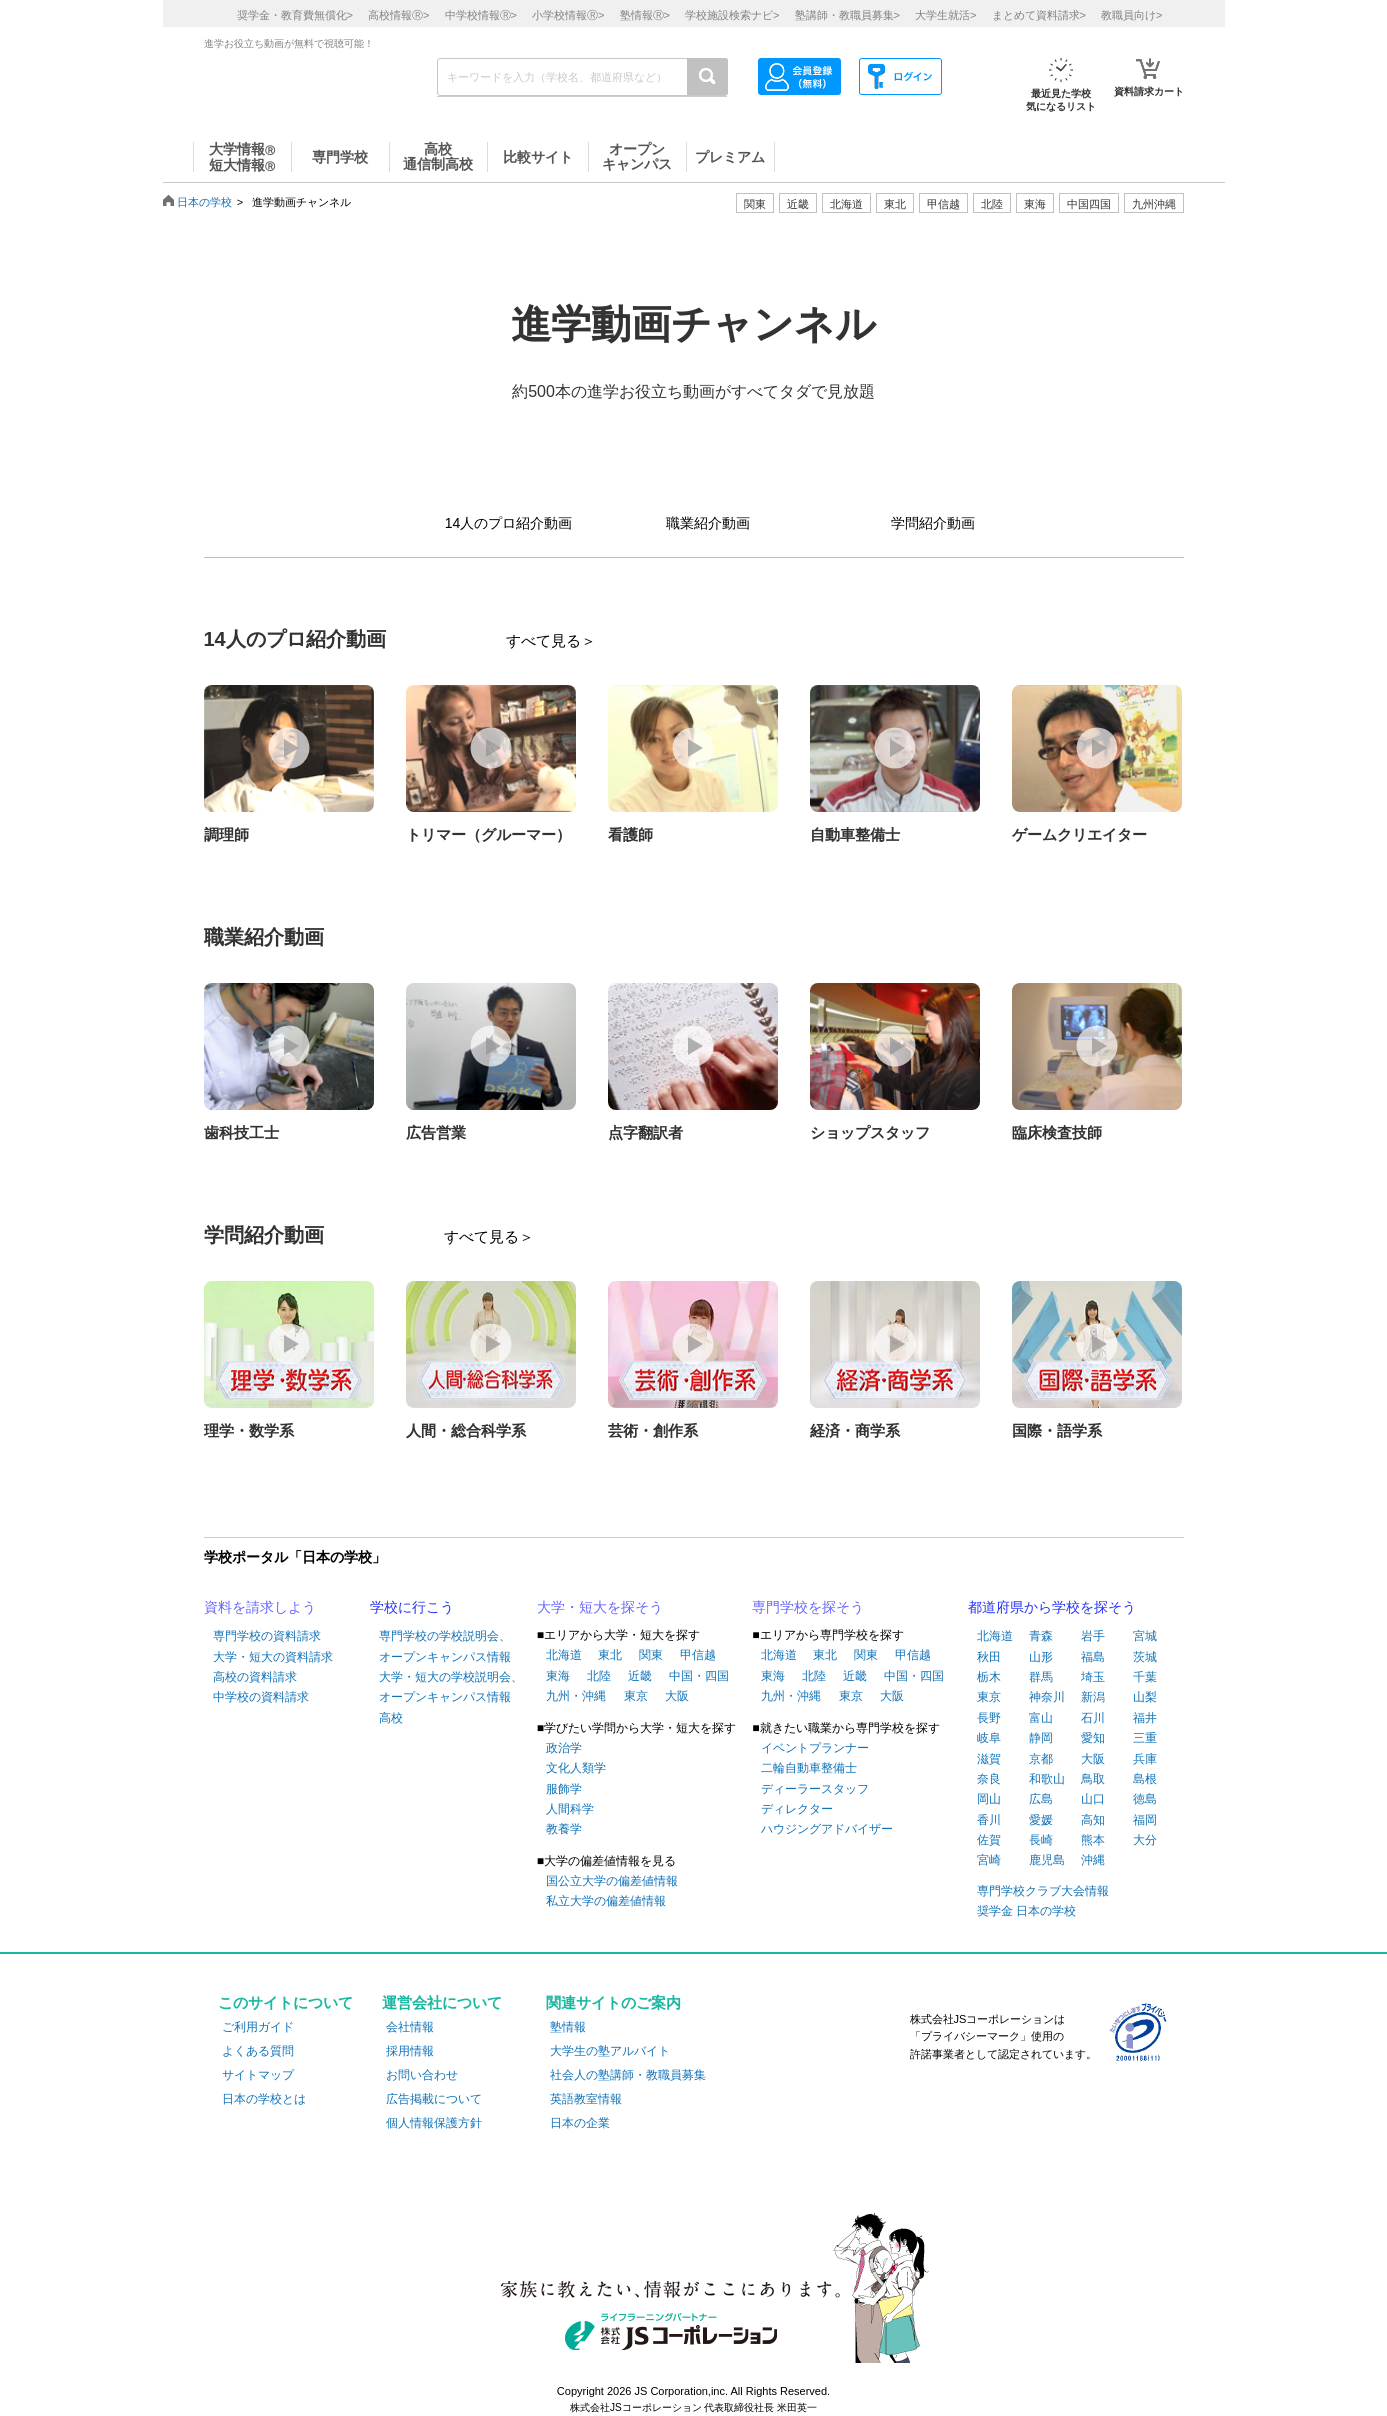 Image resolution: width=1387 pixels, height=2416 pixels. What do you see at coordinates (989, 1657) in the screenshot?
I see `秋田` at bounding box center [989, 1657].